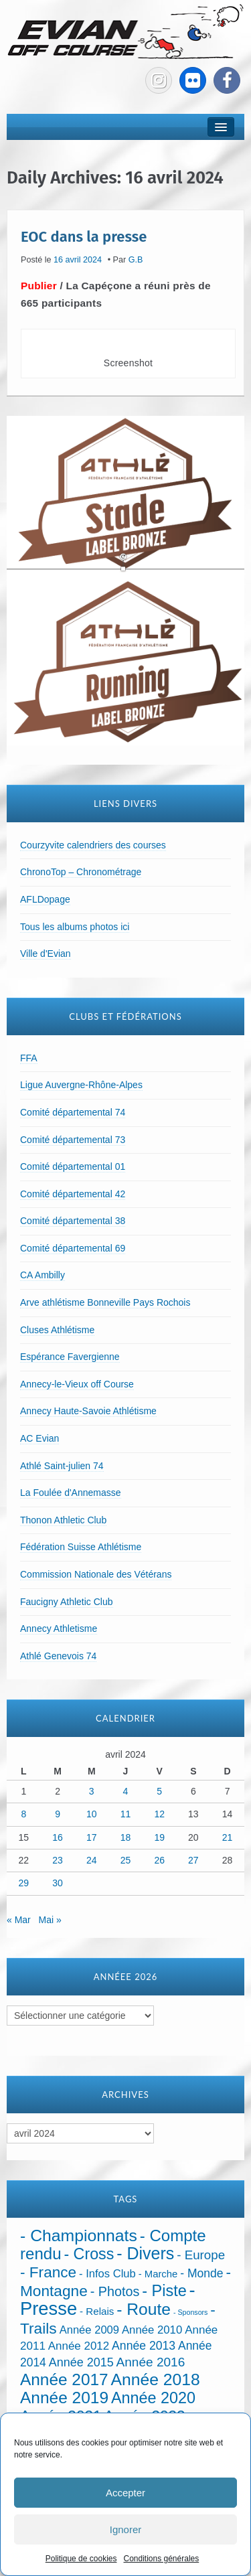 This screenshot has height=2576, width=251. Describe the element at coordinates (64, 2398) in the screenshot. I see `Année 2019 [Année 2019 (407 éléments)]` at that location.